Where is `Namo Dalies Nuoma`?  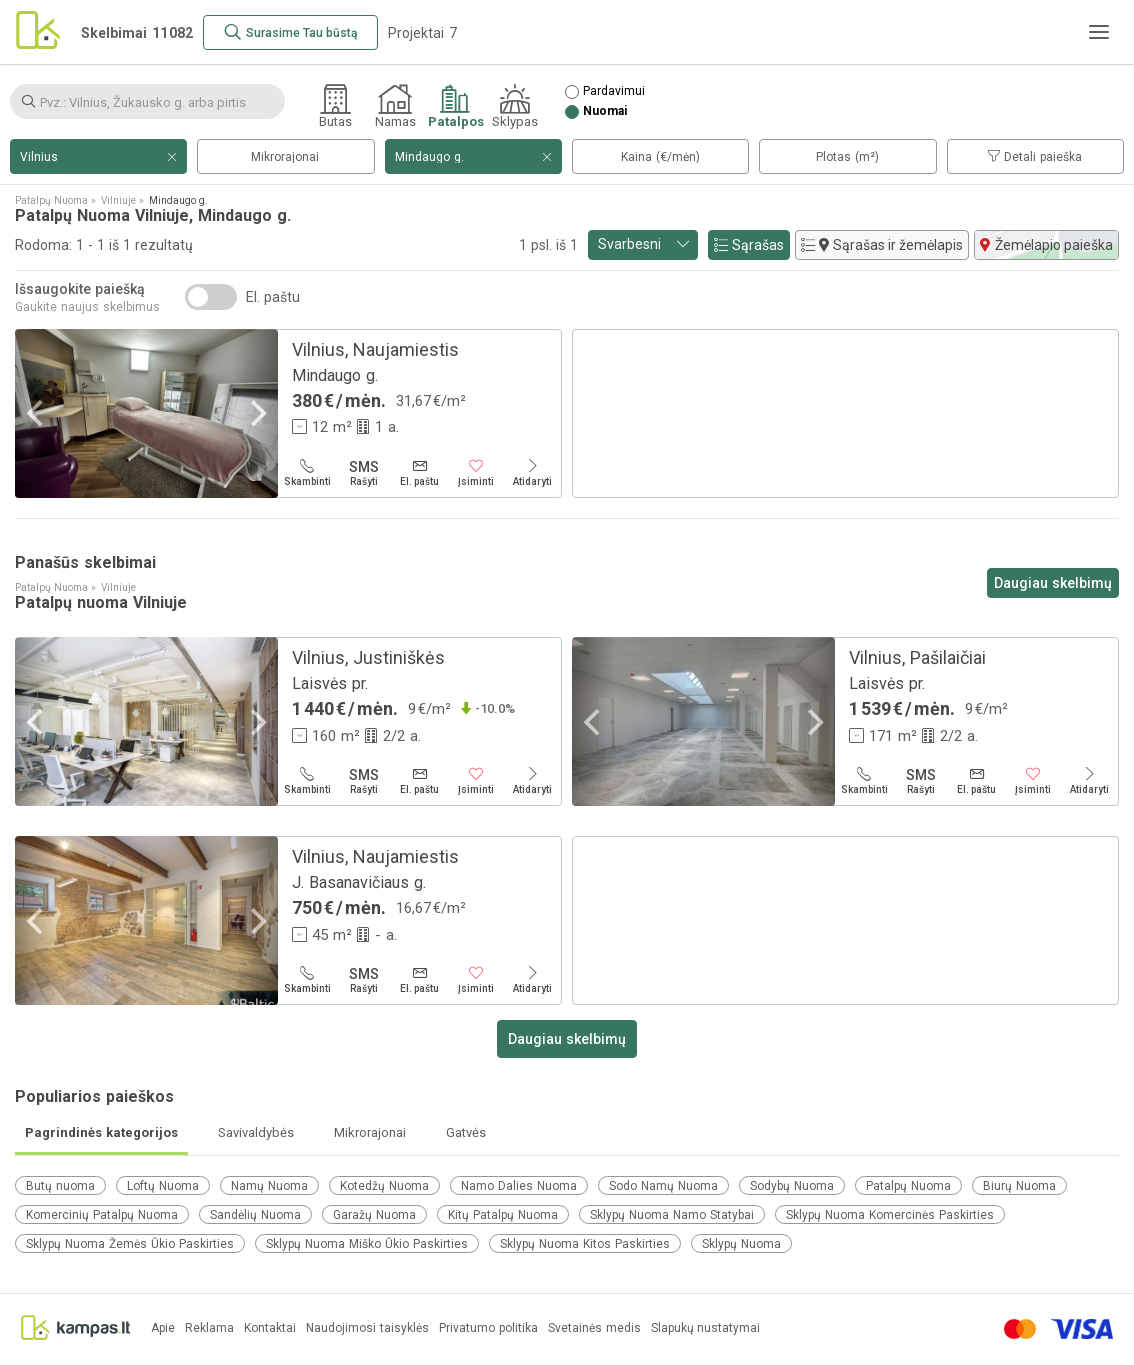
Namo Dalies Nuoma is located at coordinates (519, 1186).